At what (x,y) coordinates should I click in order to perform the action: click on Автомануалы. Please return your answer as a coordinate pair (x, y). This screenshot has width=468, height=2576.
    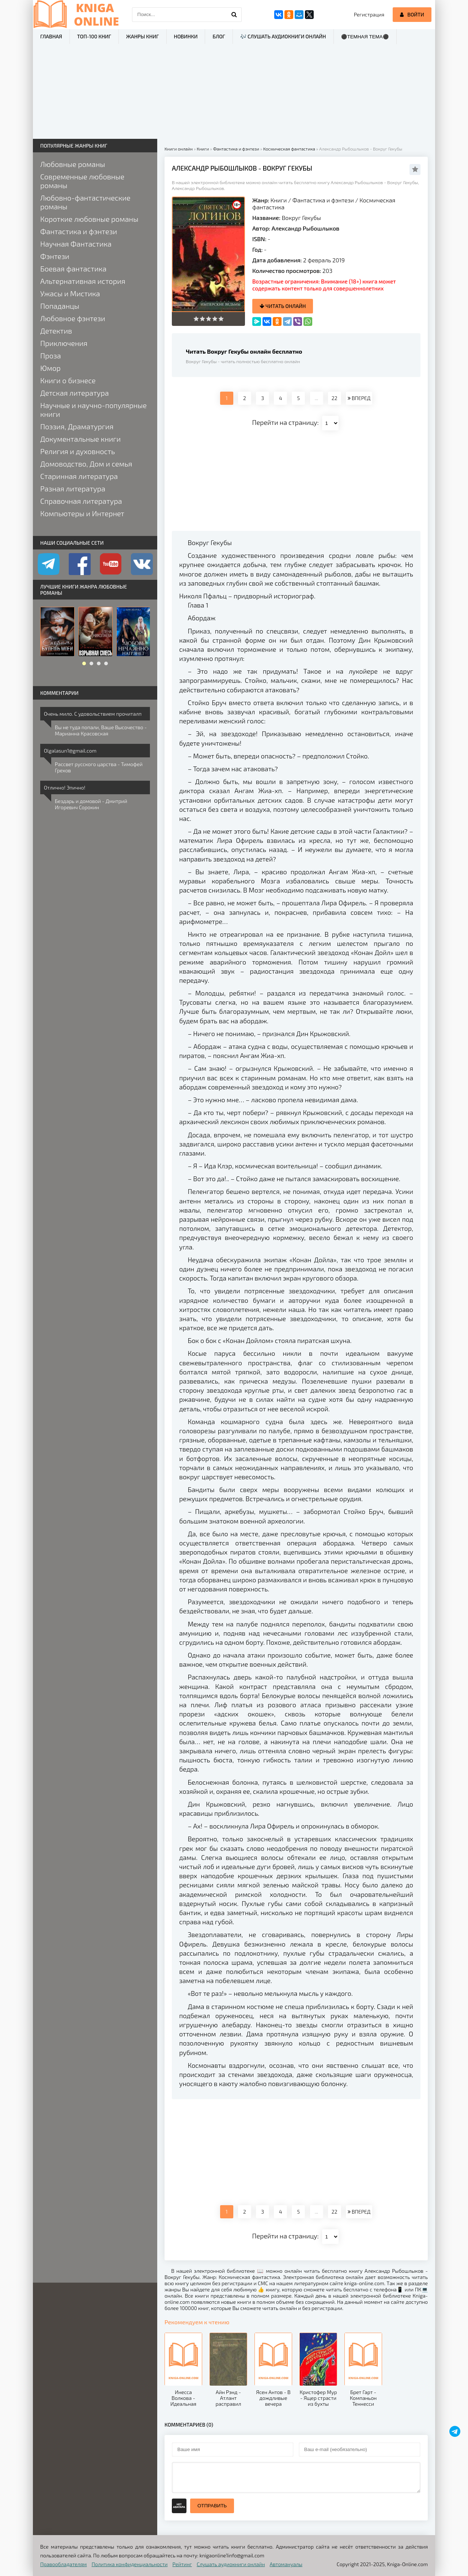
    Looking at the image, I should click on (286, 2564).